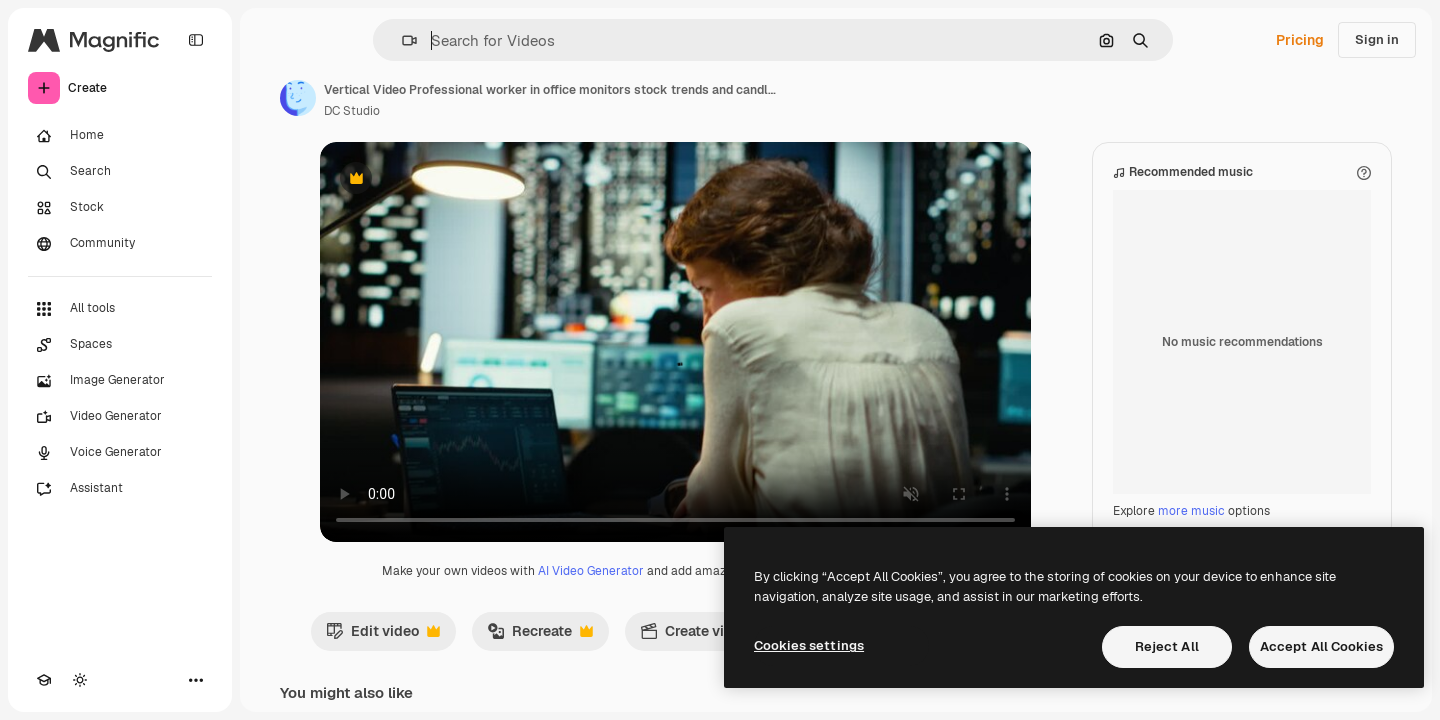 This screenshot has width=1440, height=720. What do you see at coordinates (196, 40) in the screenshot?
I see `[Toggle sidebar]` at bounding box center [196, 40].